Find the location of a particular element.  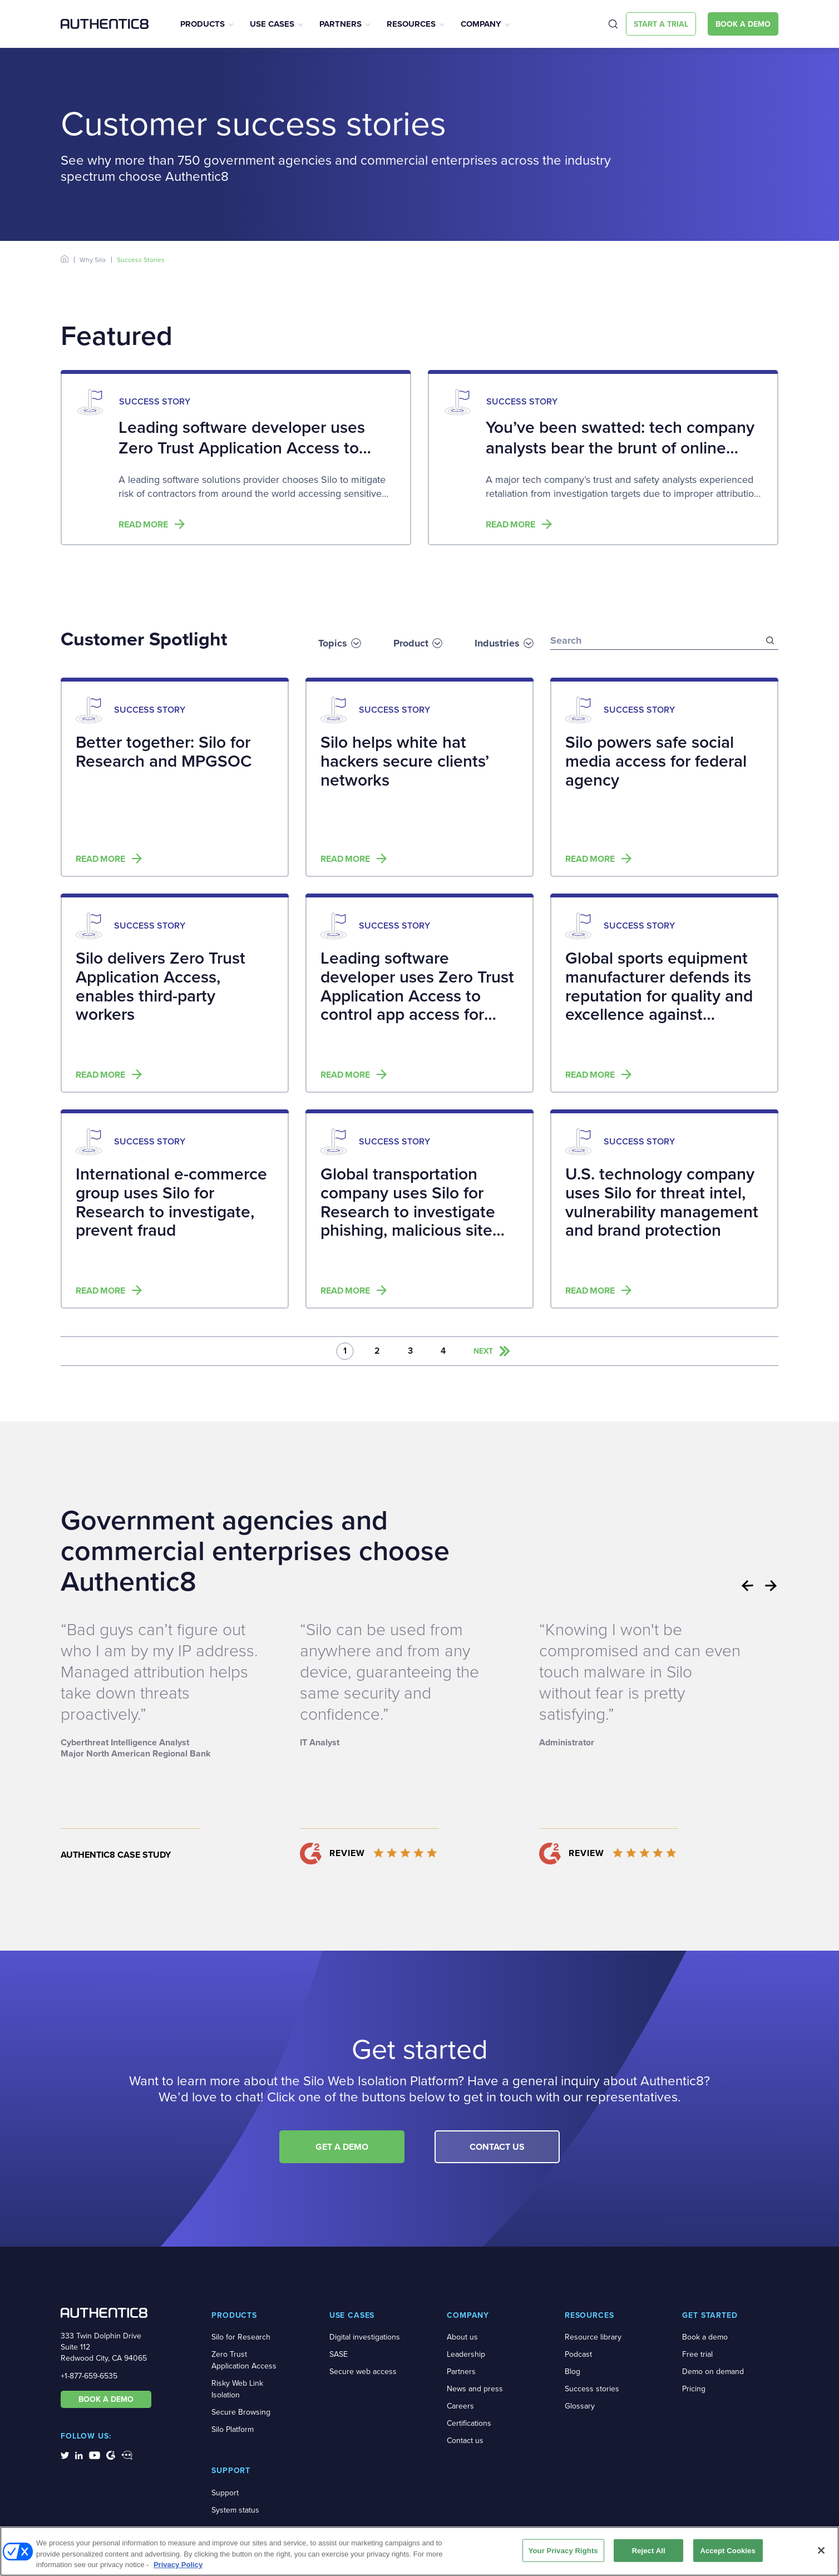

Demo on demand is located at coordinates (713, 2371).